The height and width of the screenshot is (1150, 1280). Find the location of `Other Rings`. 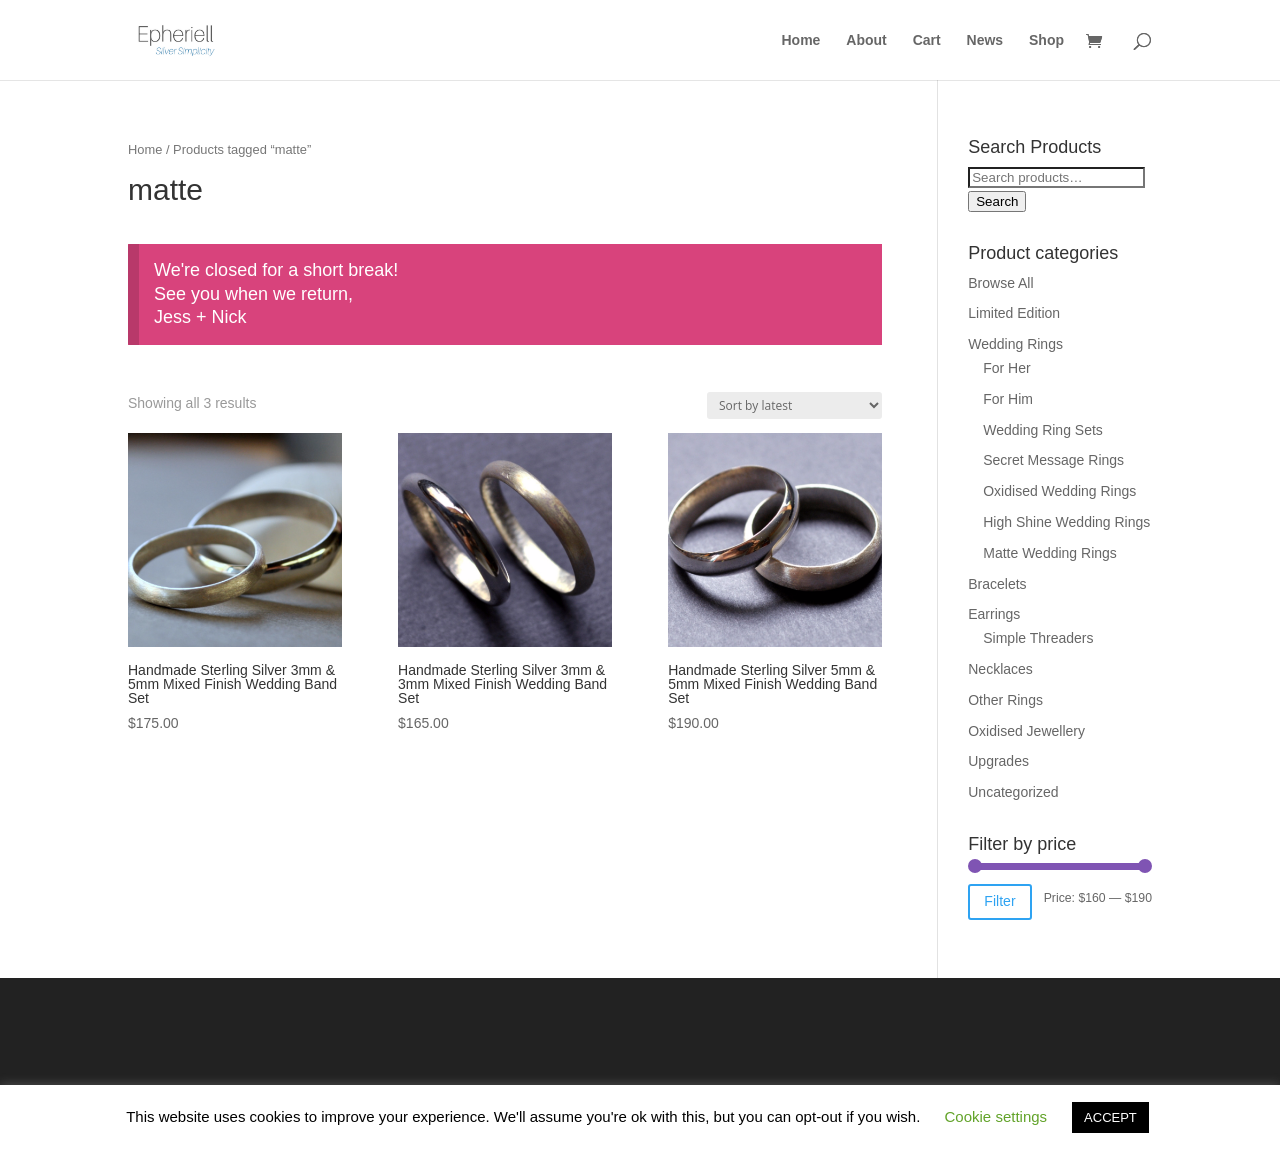

Other Rings is located at coordinates (1005, 700).